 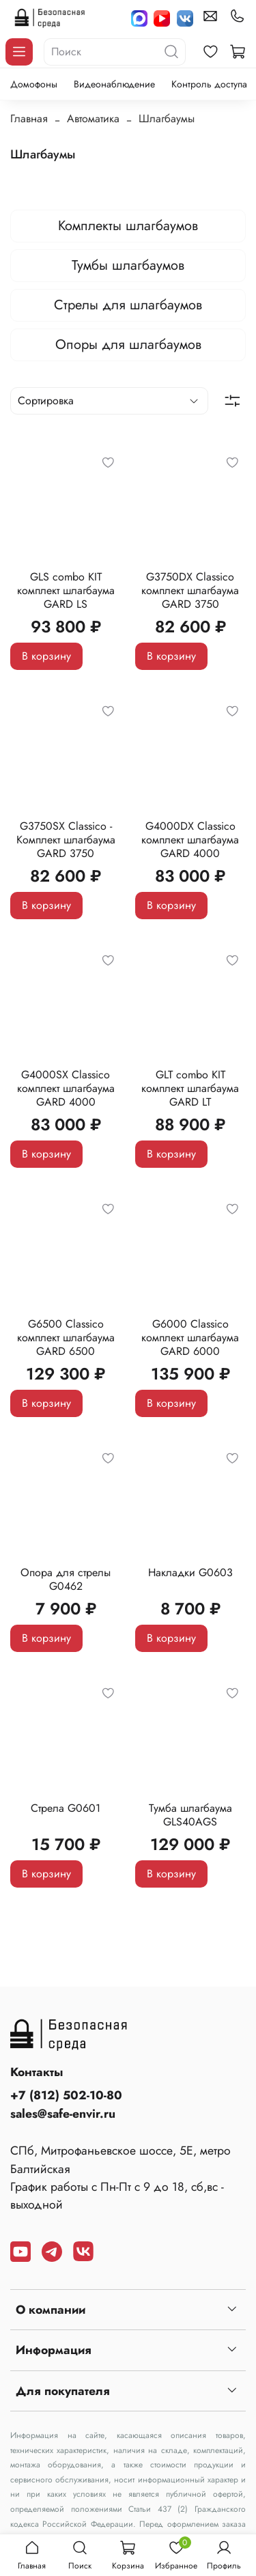 I want to click on Контроль доступа, so click(x=209, y=84).